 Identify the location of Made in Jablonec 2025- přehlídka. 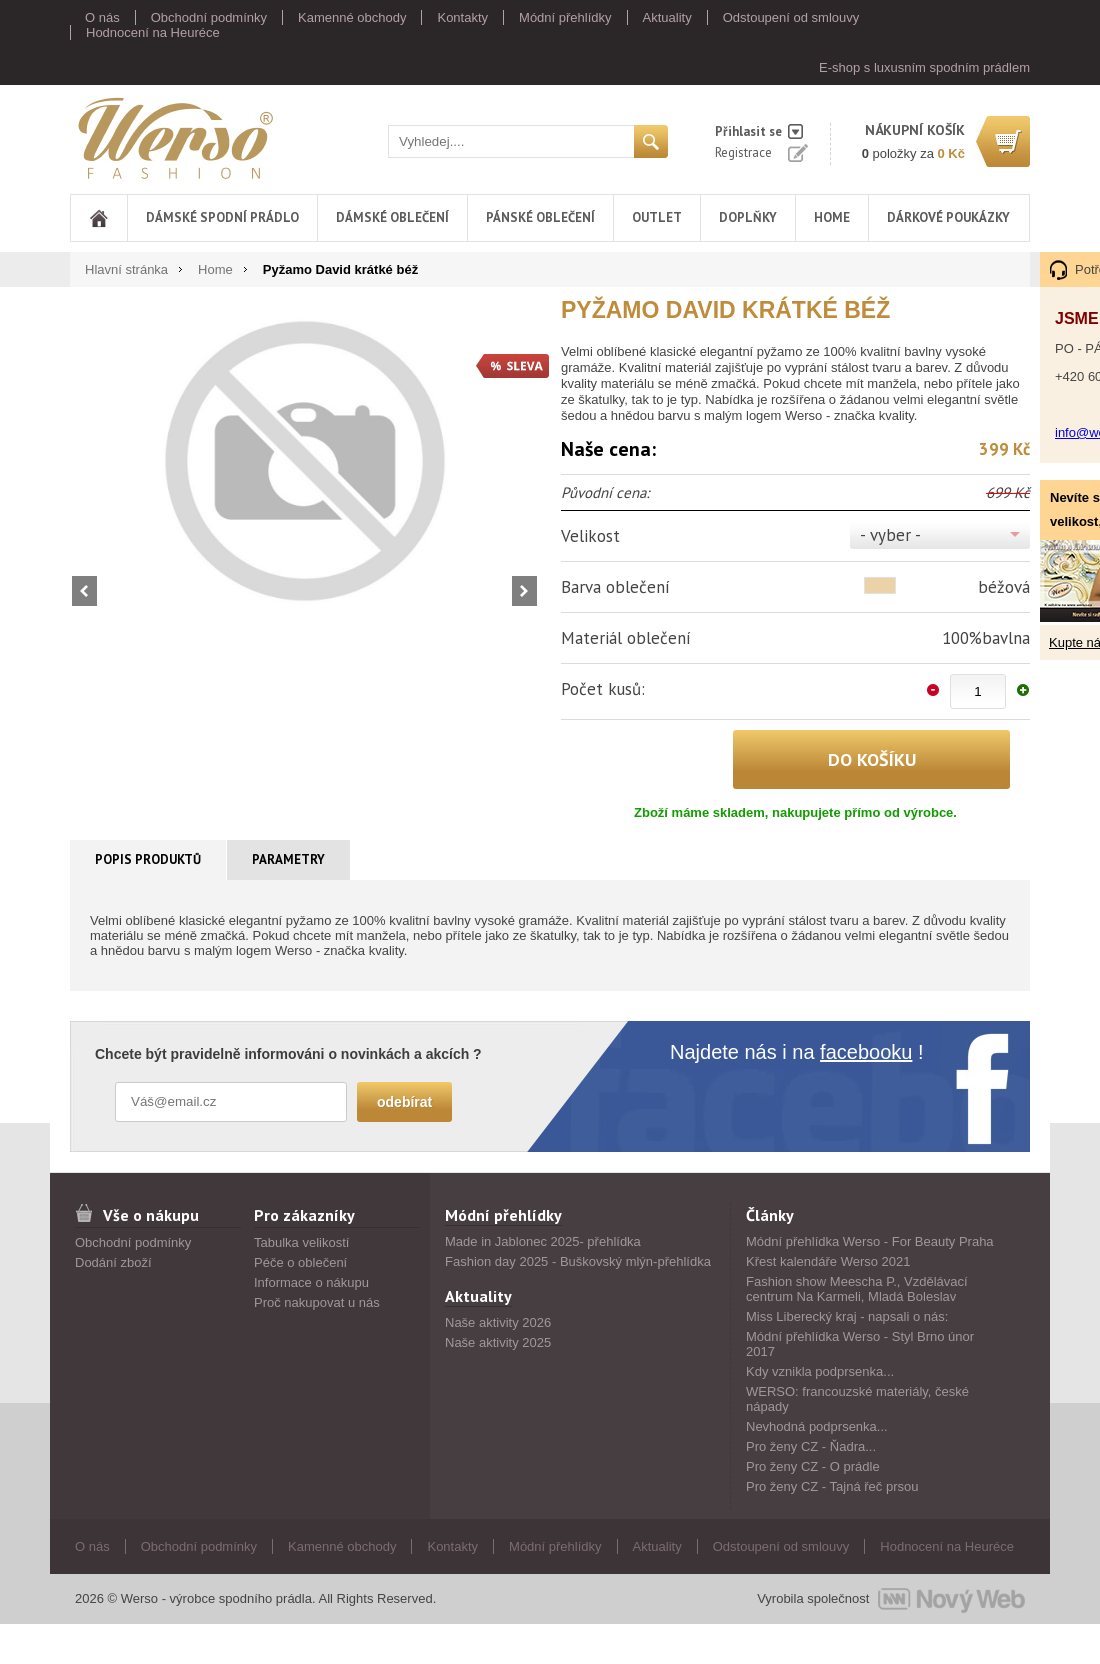
(543, 1241).